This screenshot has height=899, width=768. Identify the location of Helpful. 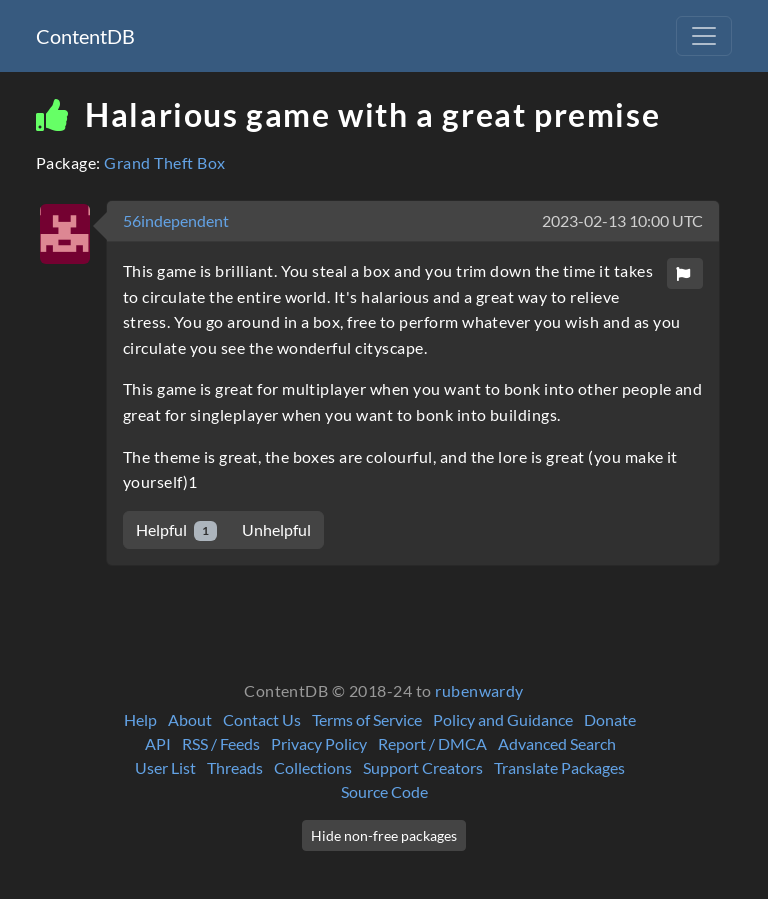
(176, 530).